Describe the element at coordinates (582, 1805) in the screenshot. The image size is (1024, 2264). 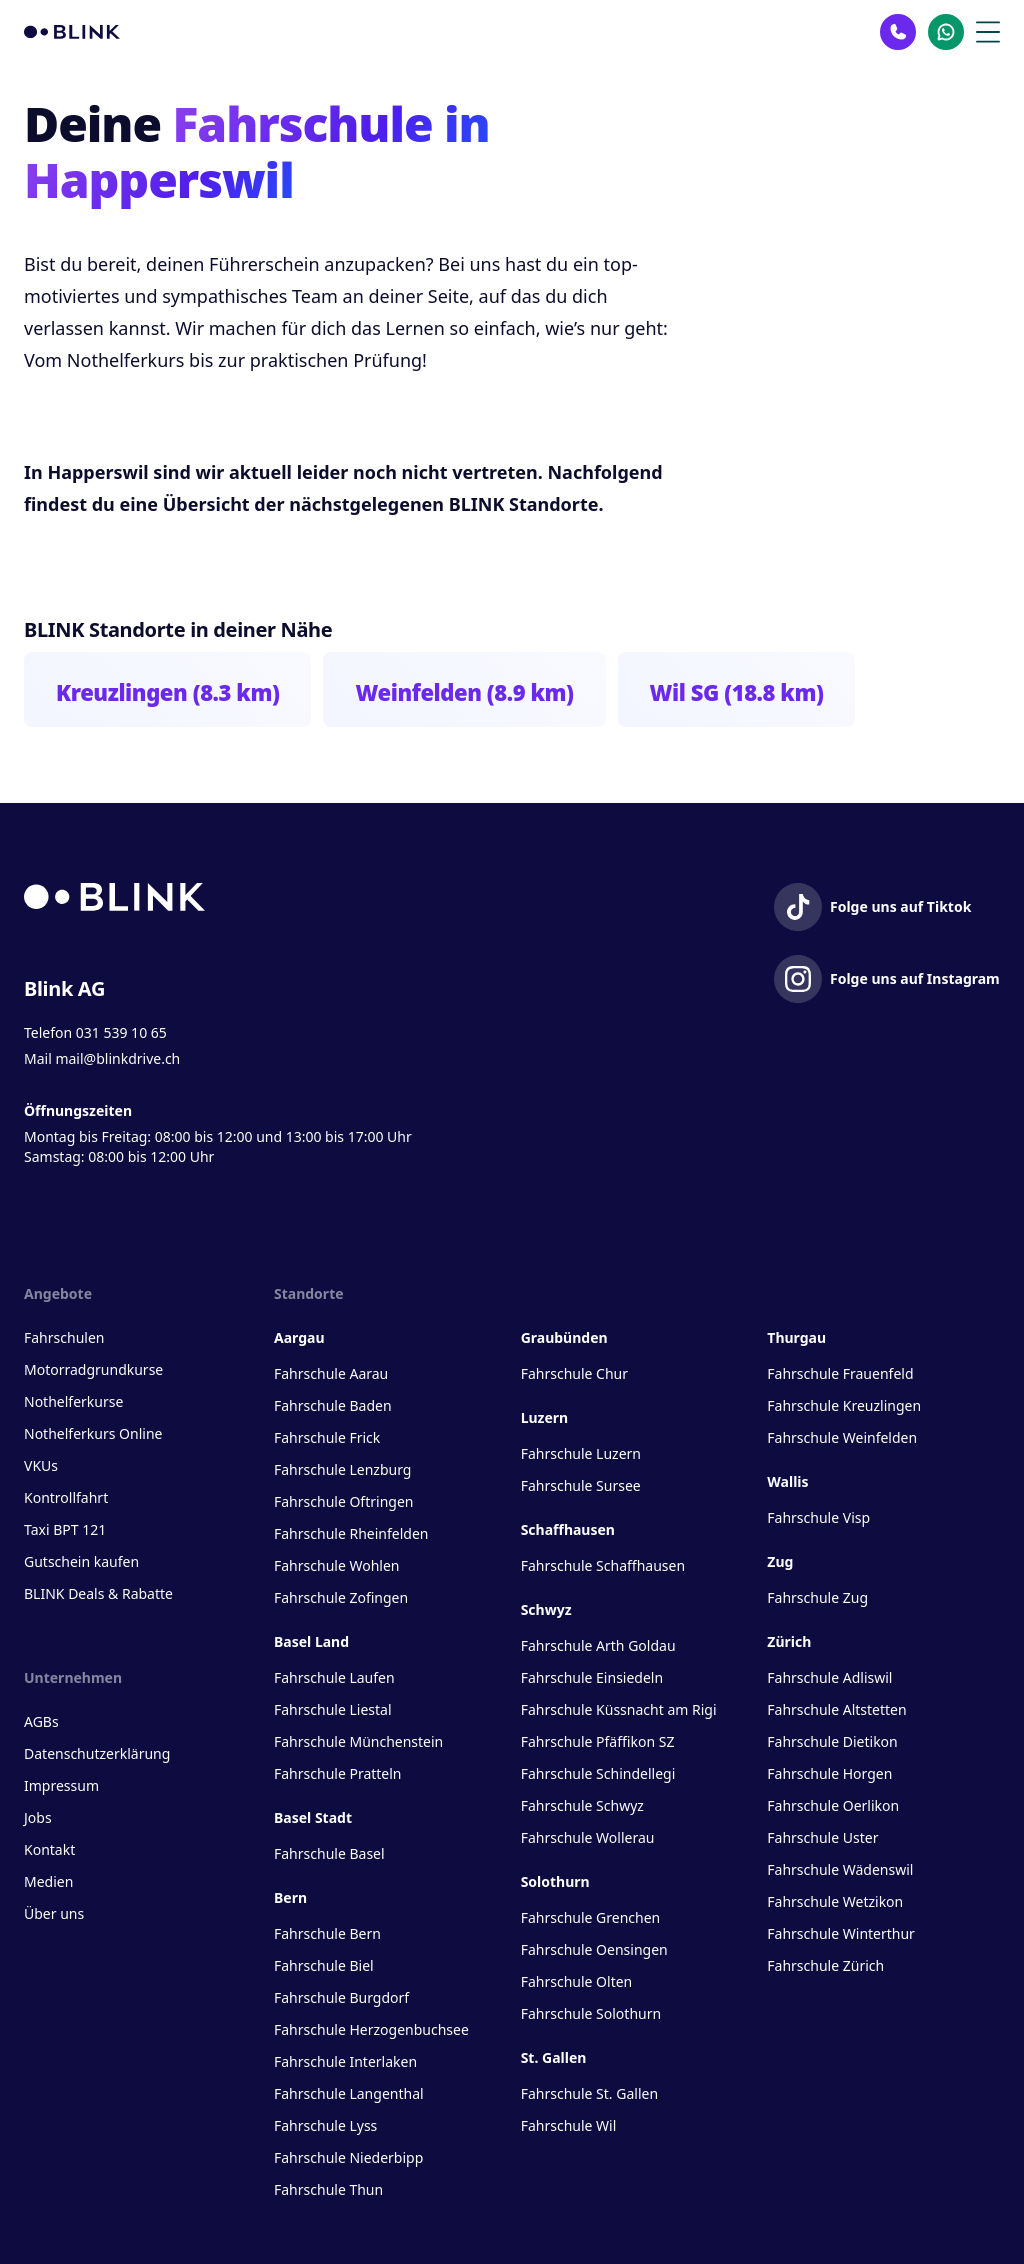
I see `Fahrschule Schwyz` at that location.